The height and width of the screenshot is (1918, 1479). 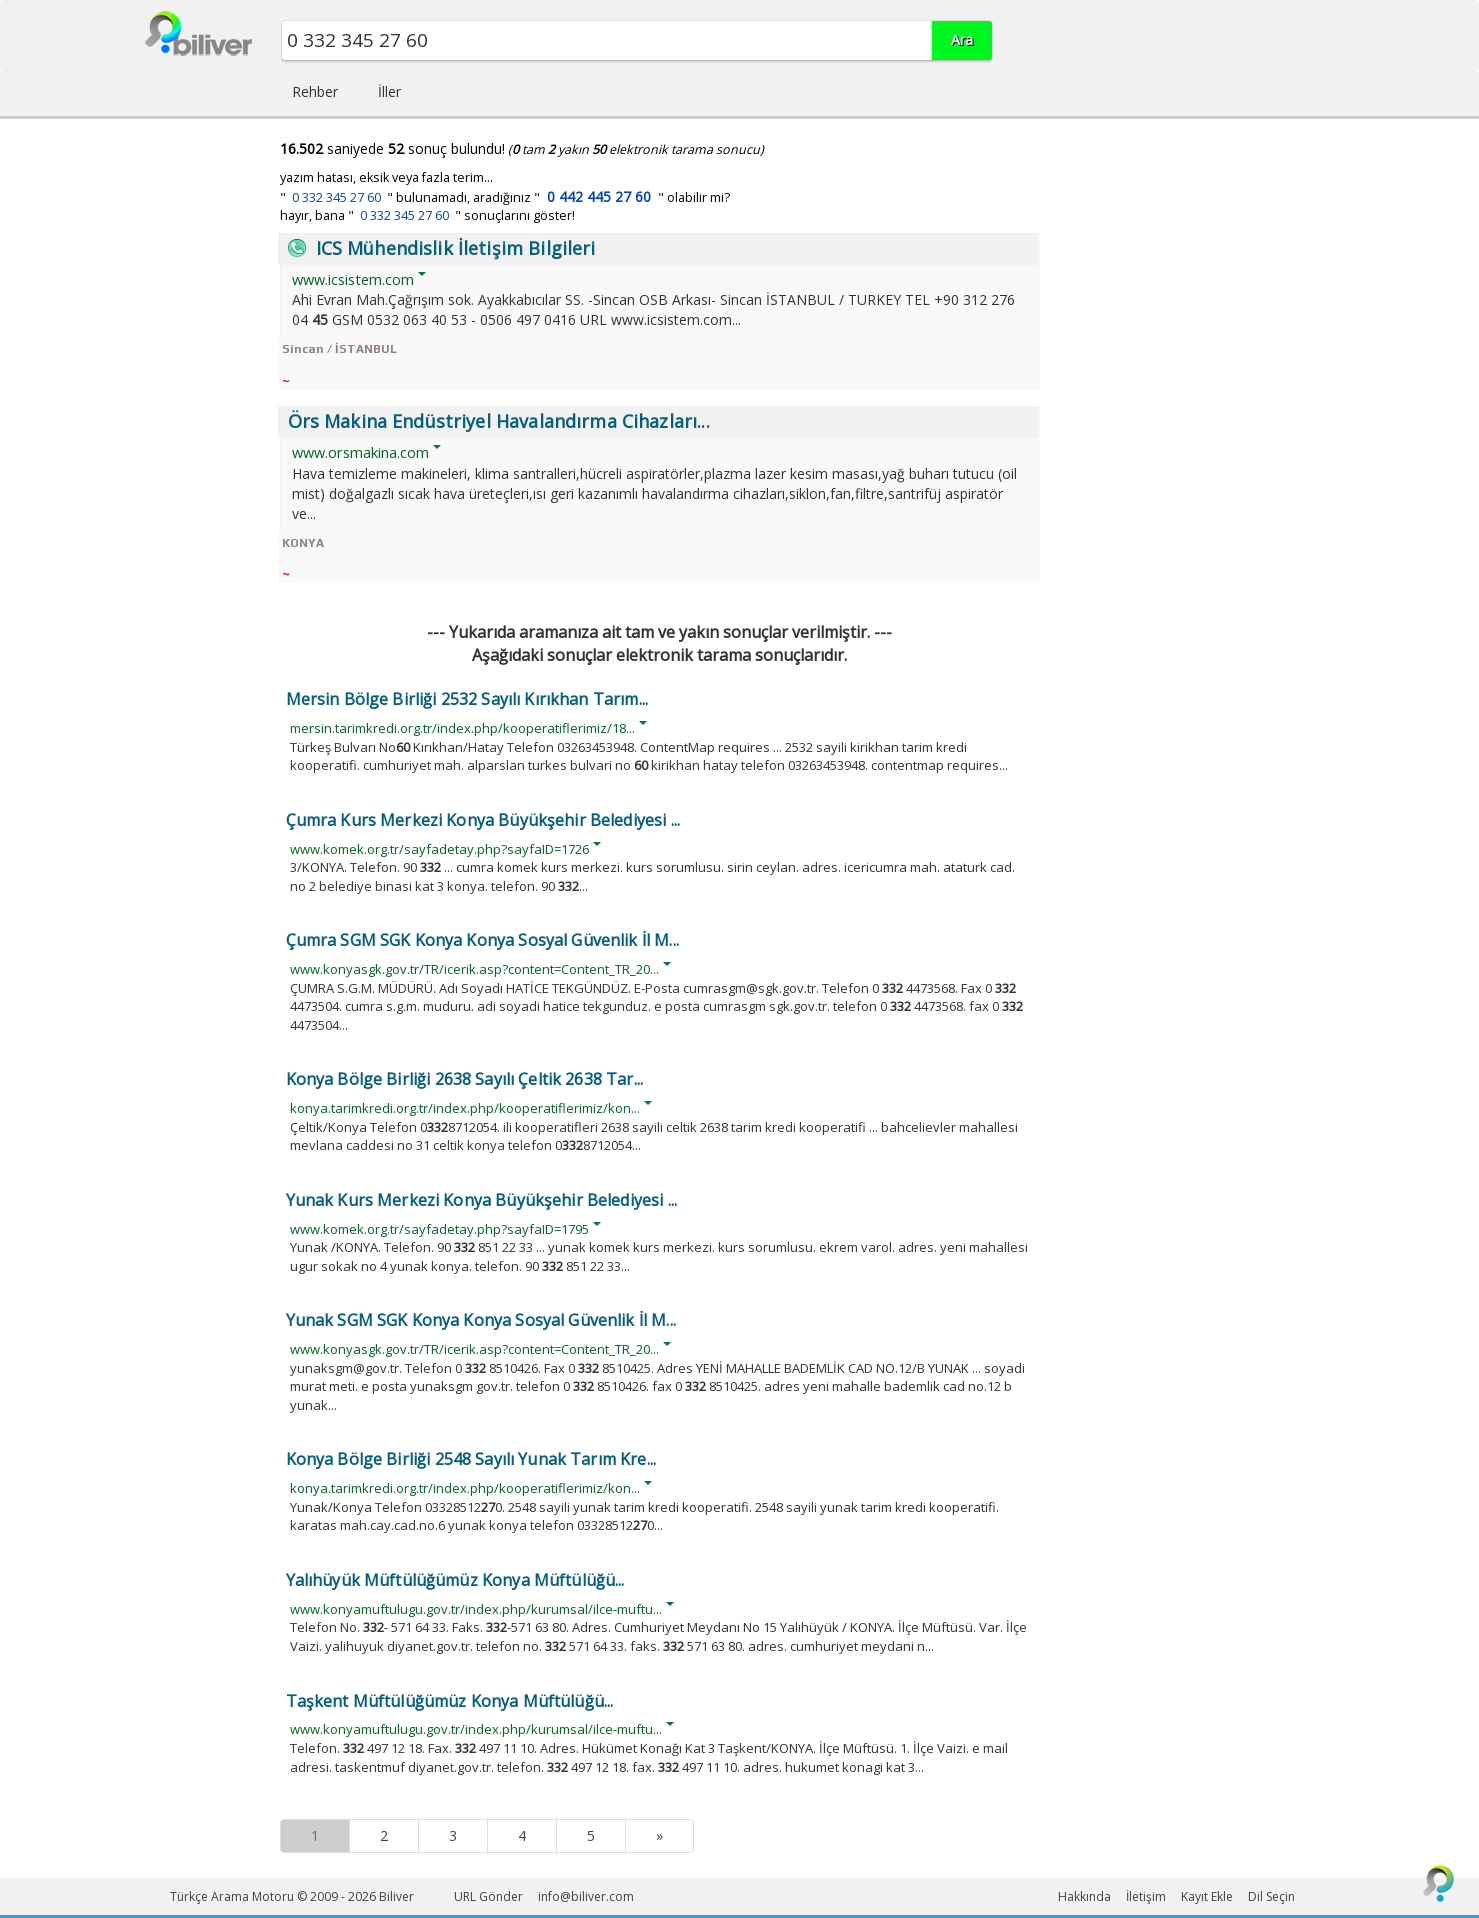 What do you see at coordinates (586, 1896) in the screenshot?
I see `info@biliver.com` at bounding box center [586, 1896].